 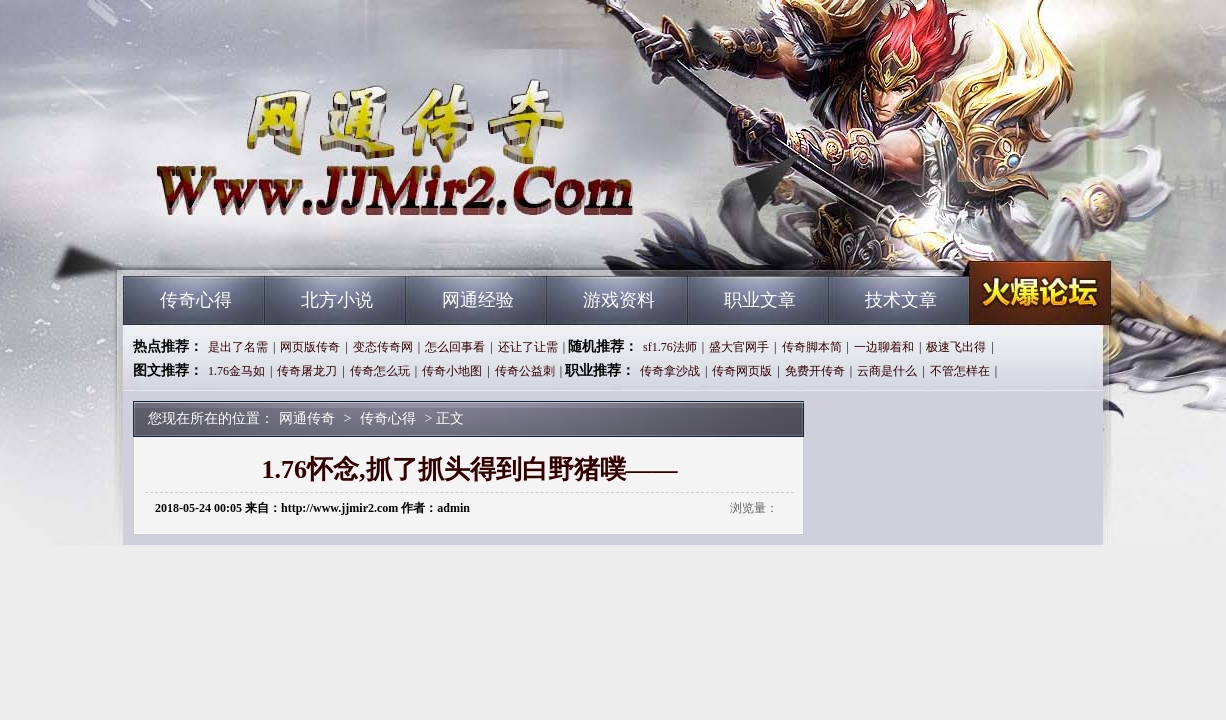 I want to click on 免费开传奇, so click(x=815, y=371).